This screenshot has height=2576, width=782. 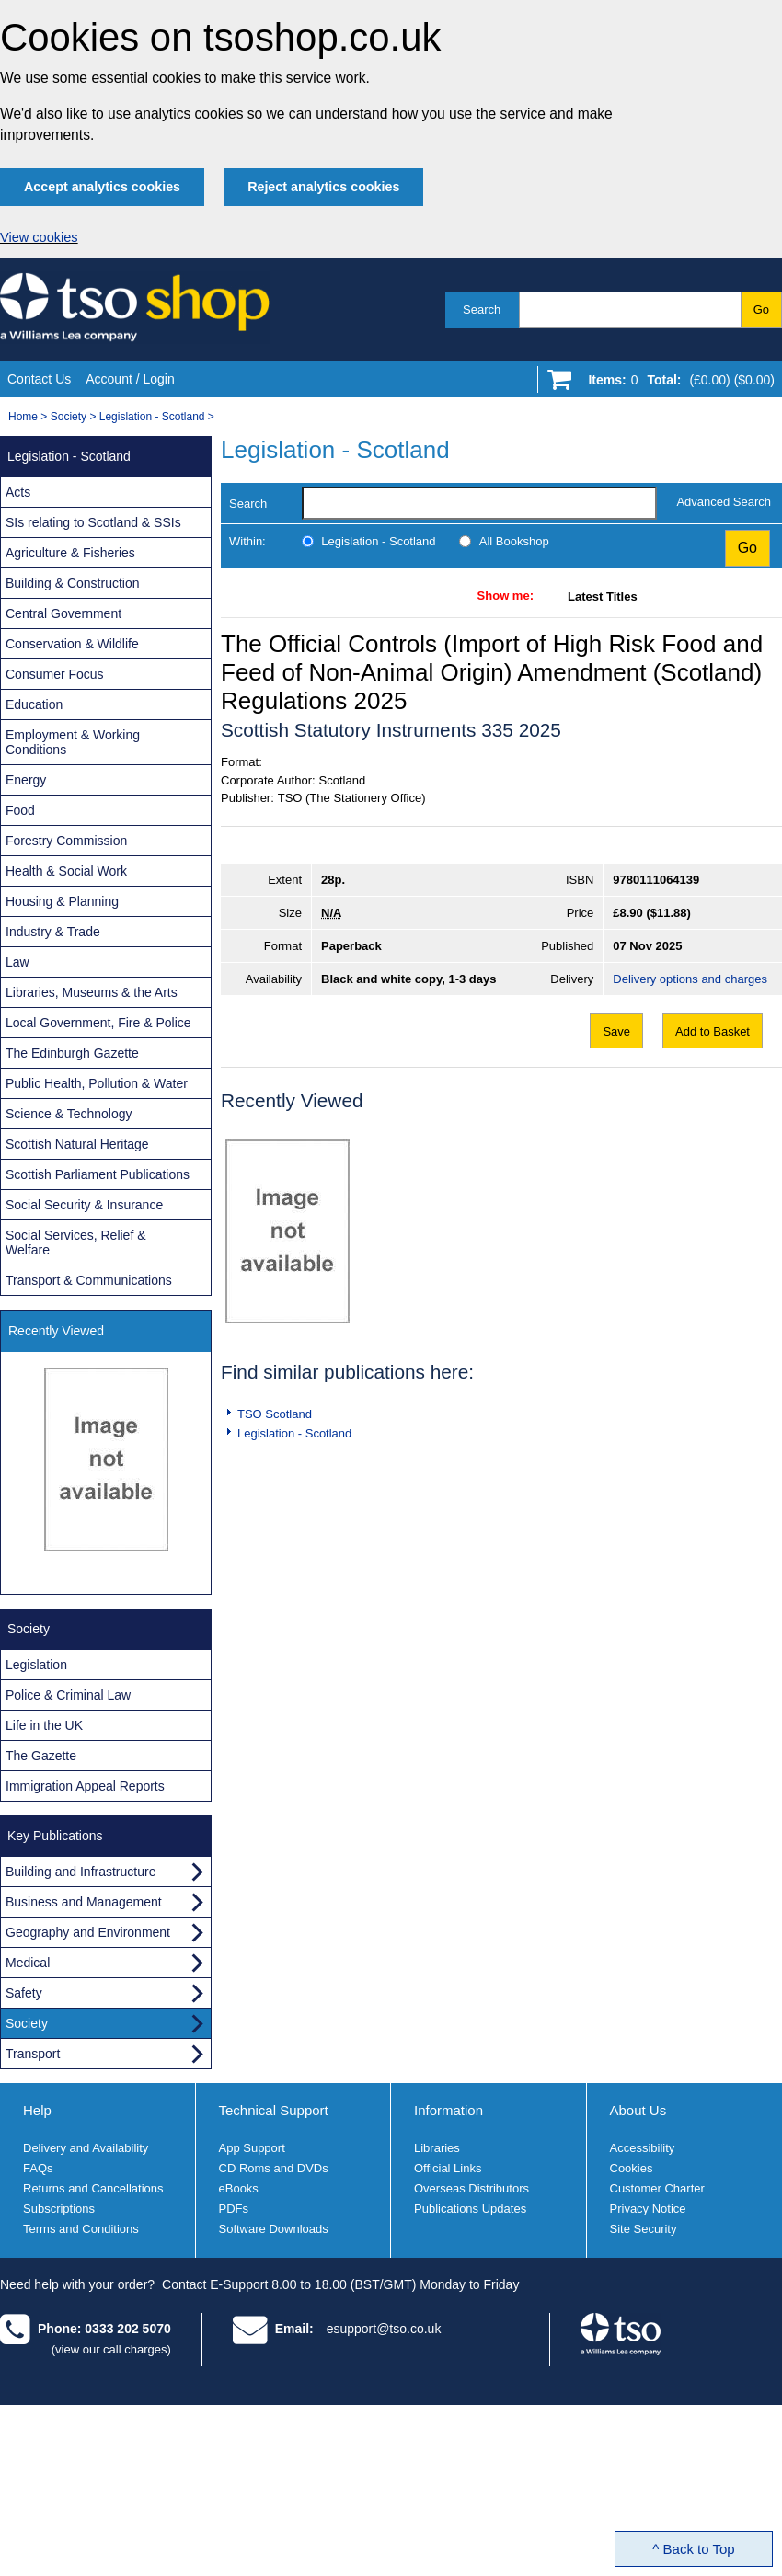 What do you see at coordinates (66, 871) in the screenshot?
I see `Health & Social Work` at bounding box center [66, 871].